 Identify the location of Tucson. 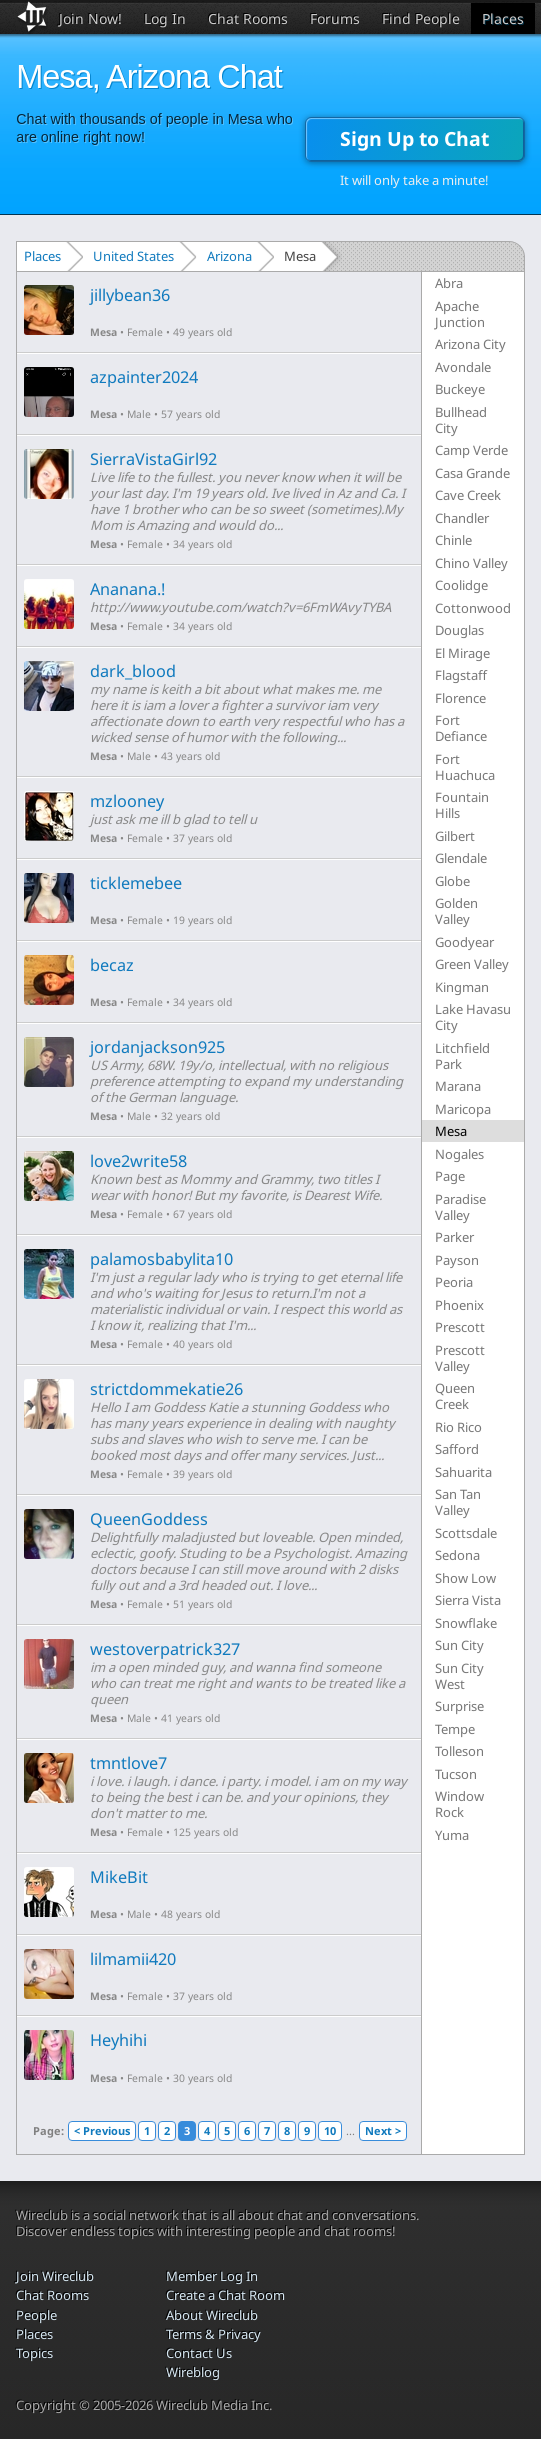
(456, 1774).